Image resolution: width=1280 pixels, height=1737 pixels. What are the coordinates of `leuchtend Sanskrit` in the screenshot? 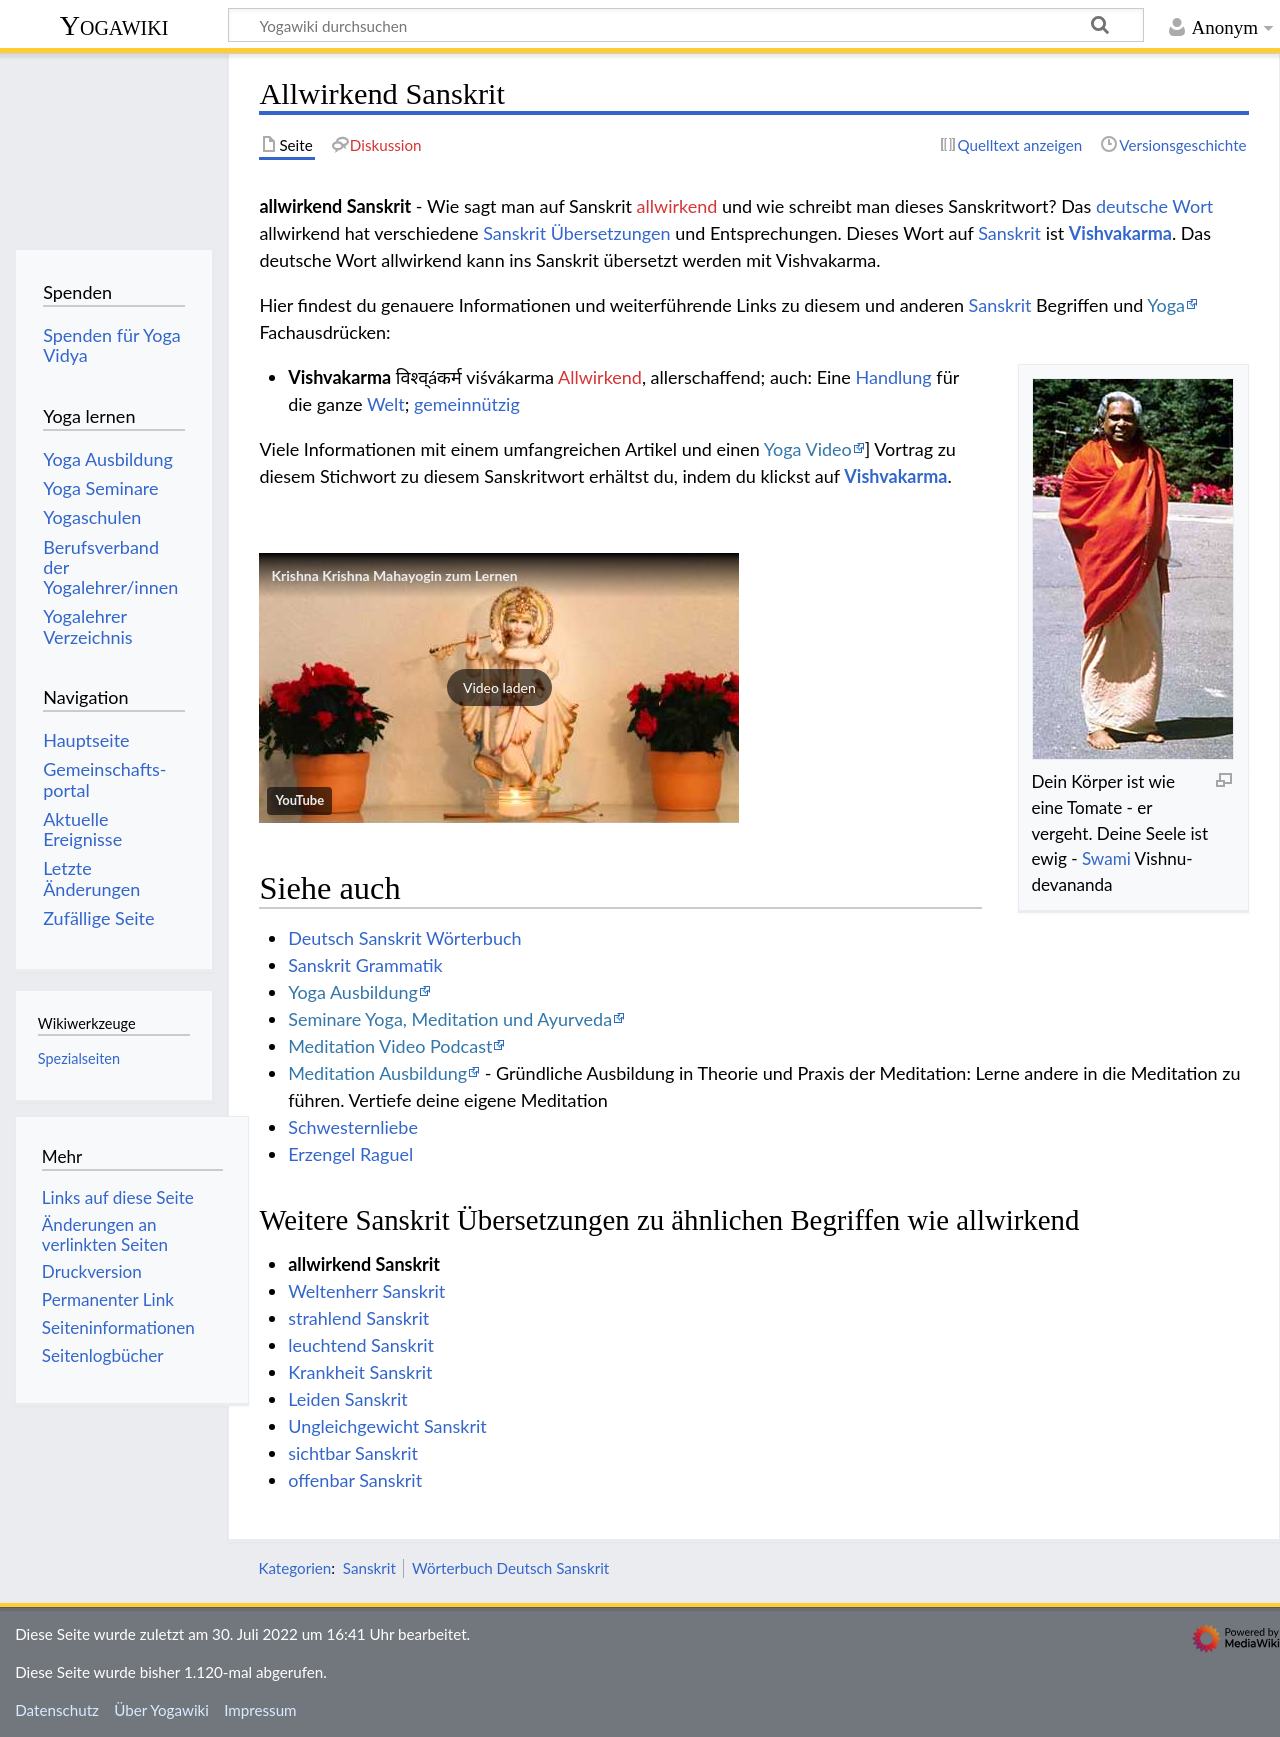 It's located at (361, 1345).